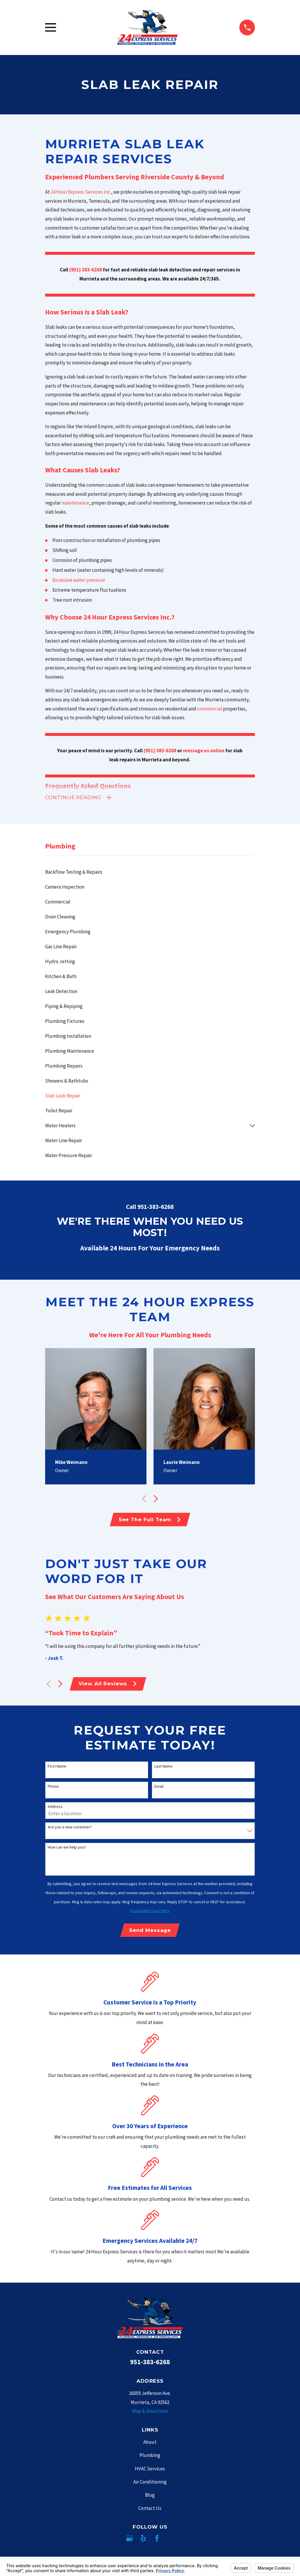  I want to click on HVAC Services, so click(150, 2473).